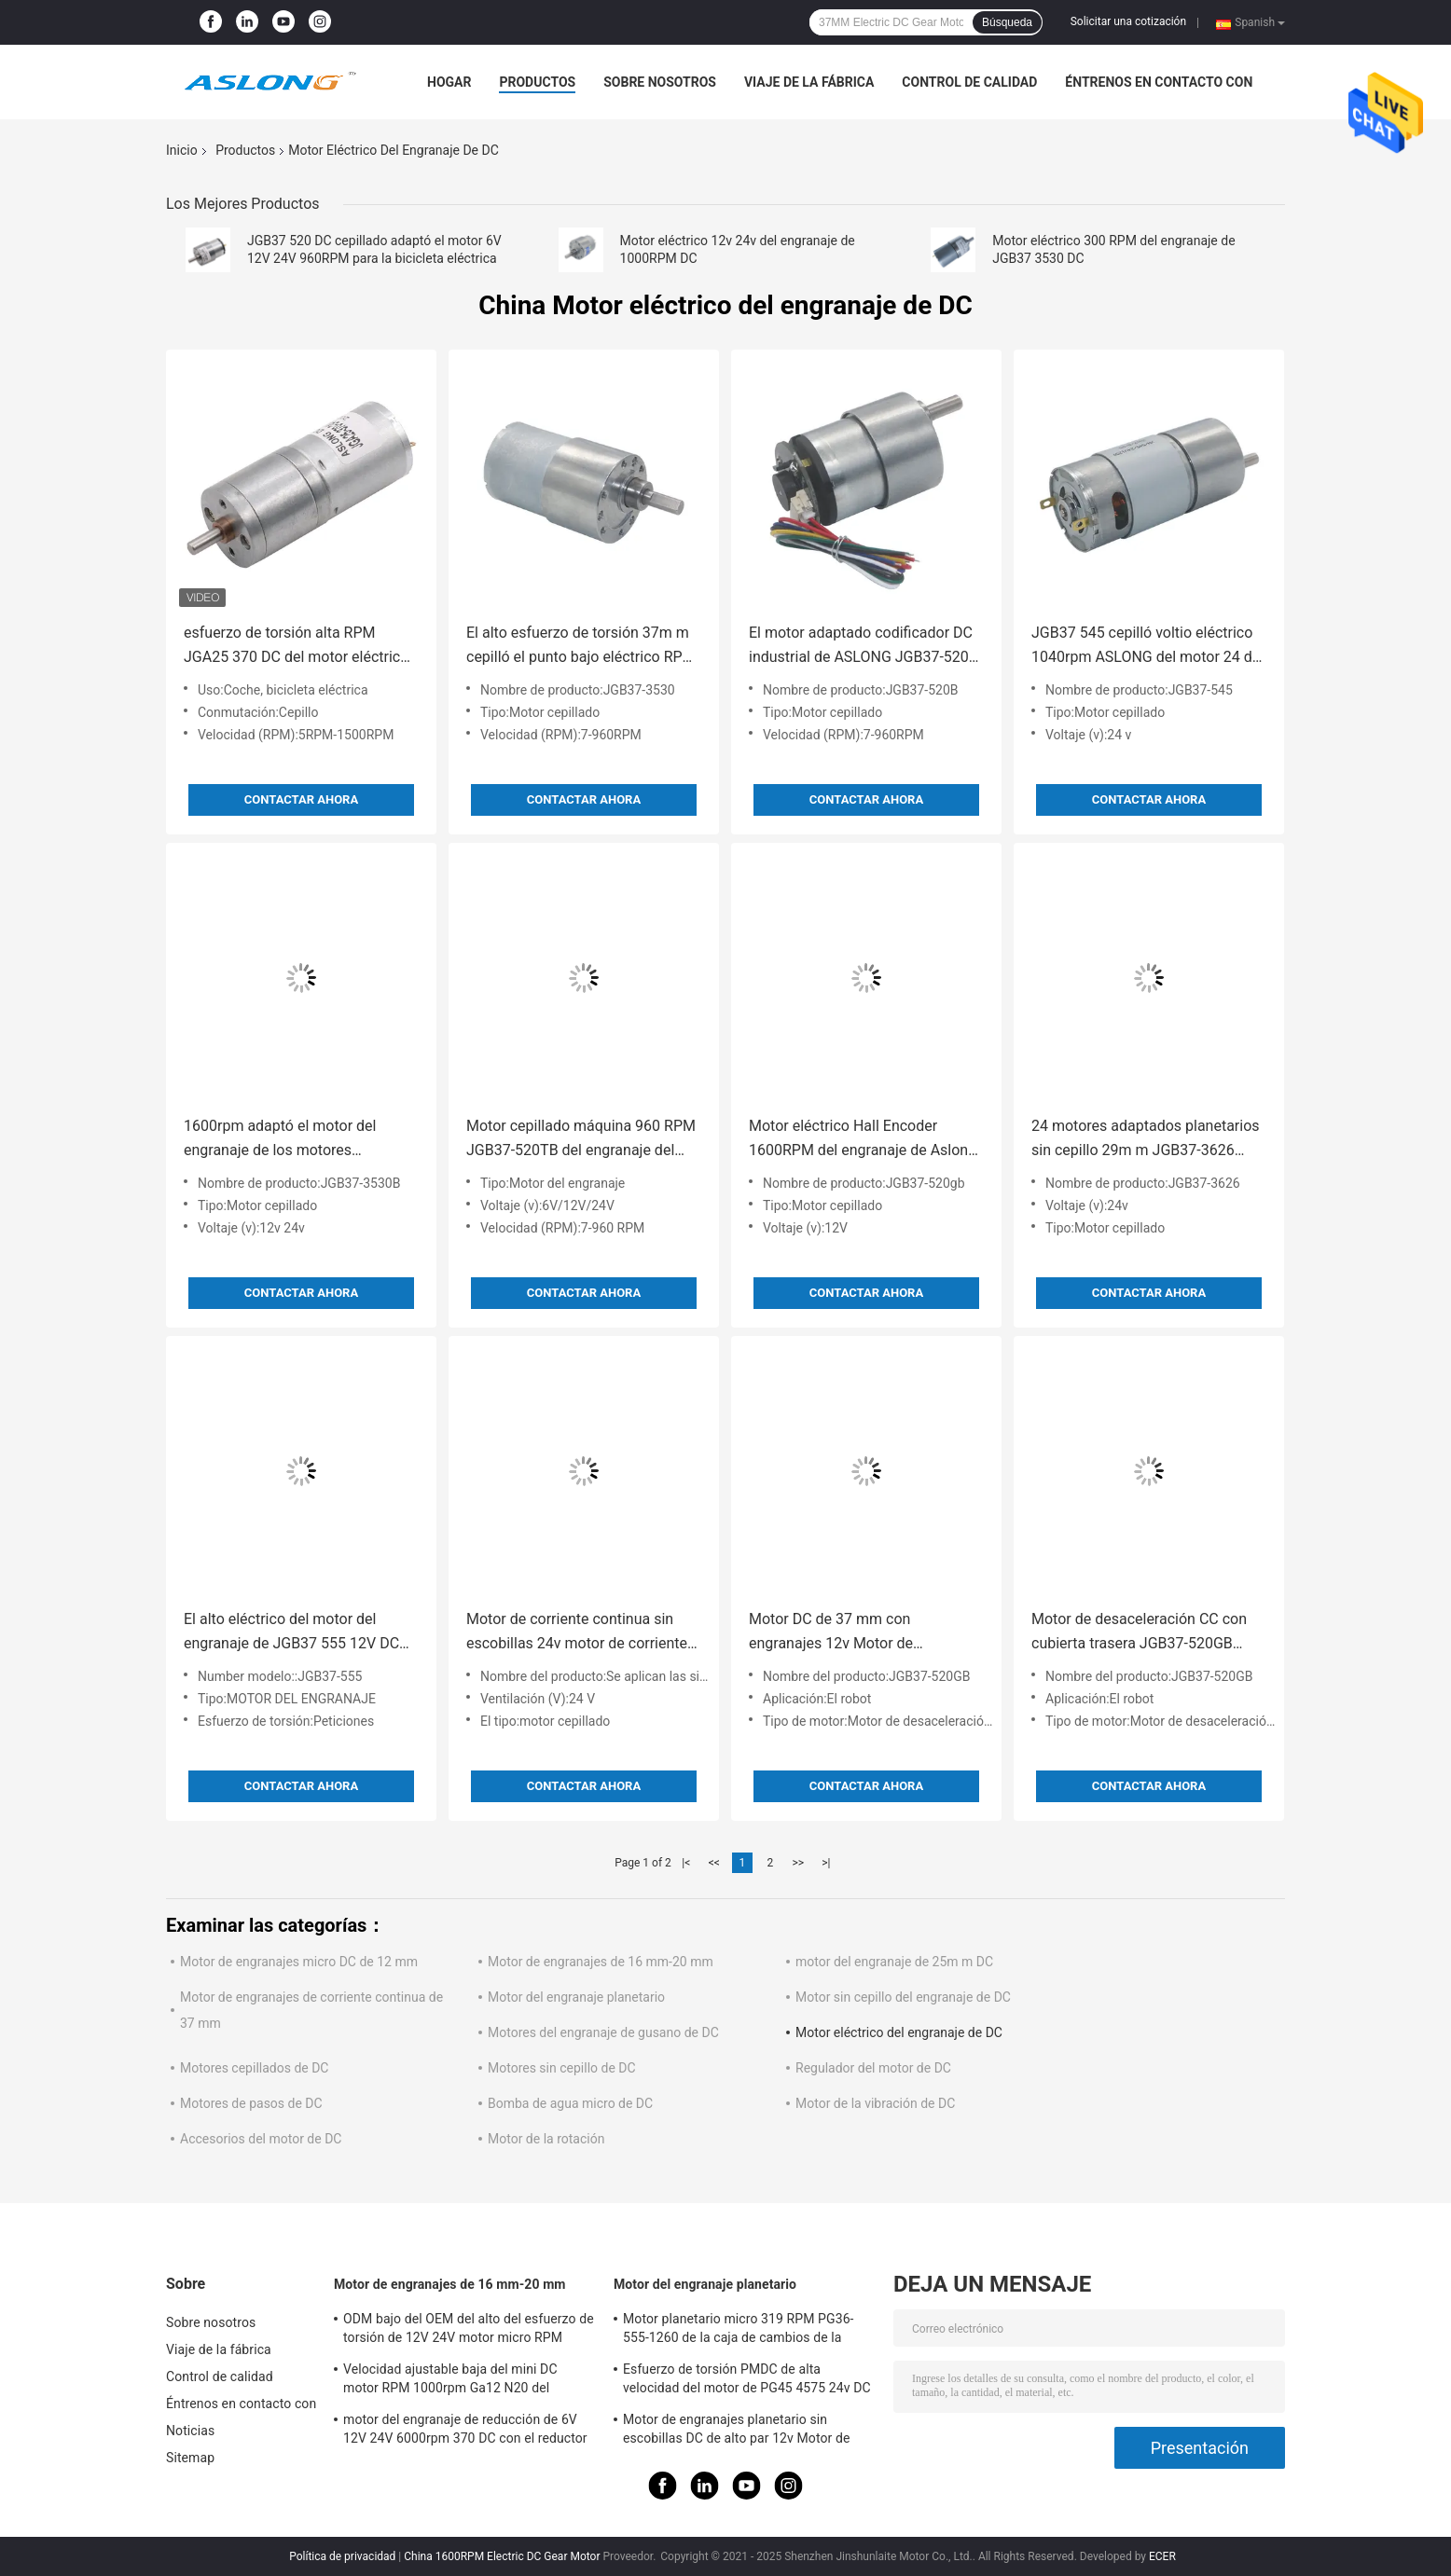 The width and height of the screenshot is (1451, 2576). I want to click on Motor de la vibración de DC, so click(875, 2103).